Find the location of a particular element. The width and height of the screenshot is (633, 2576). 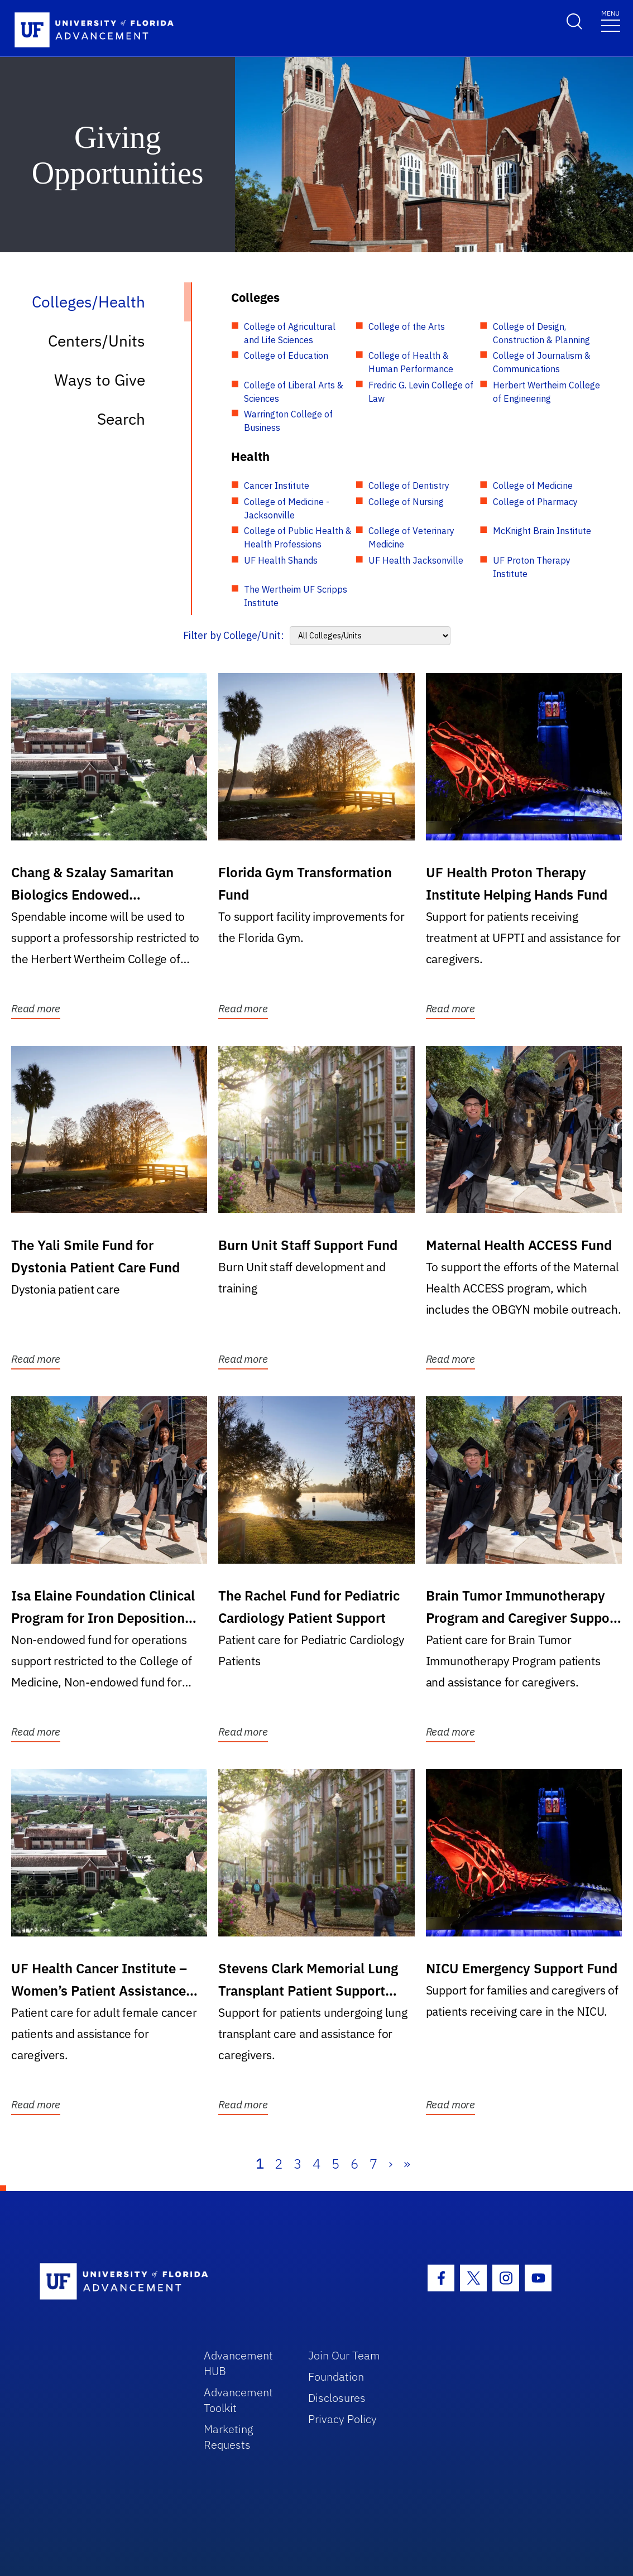

Warrington College of Business is located at coordinates (288, 420).